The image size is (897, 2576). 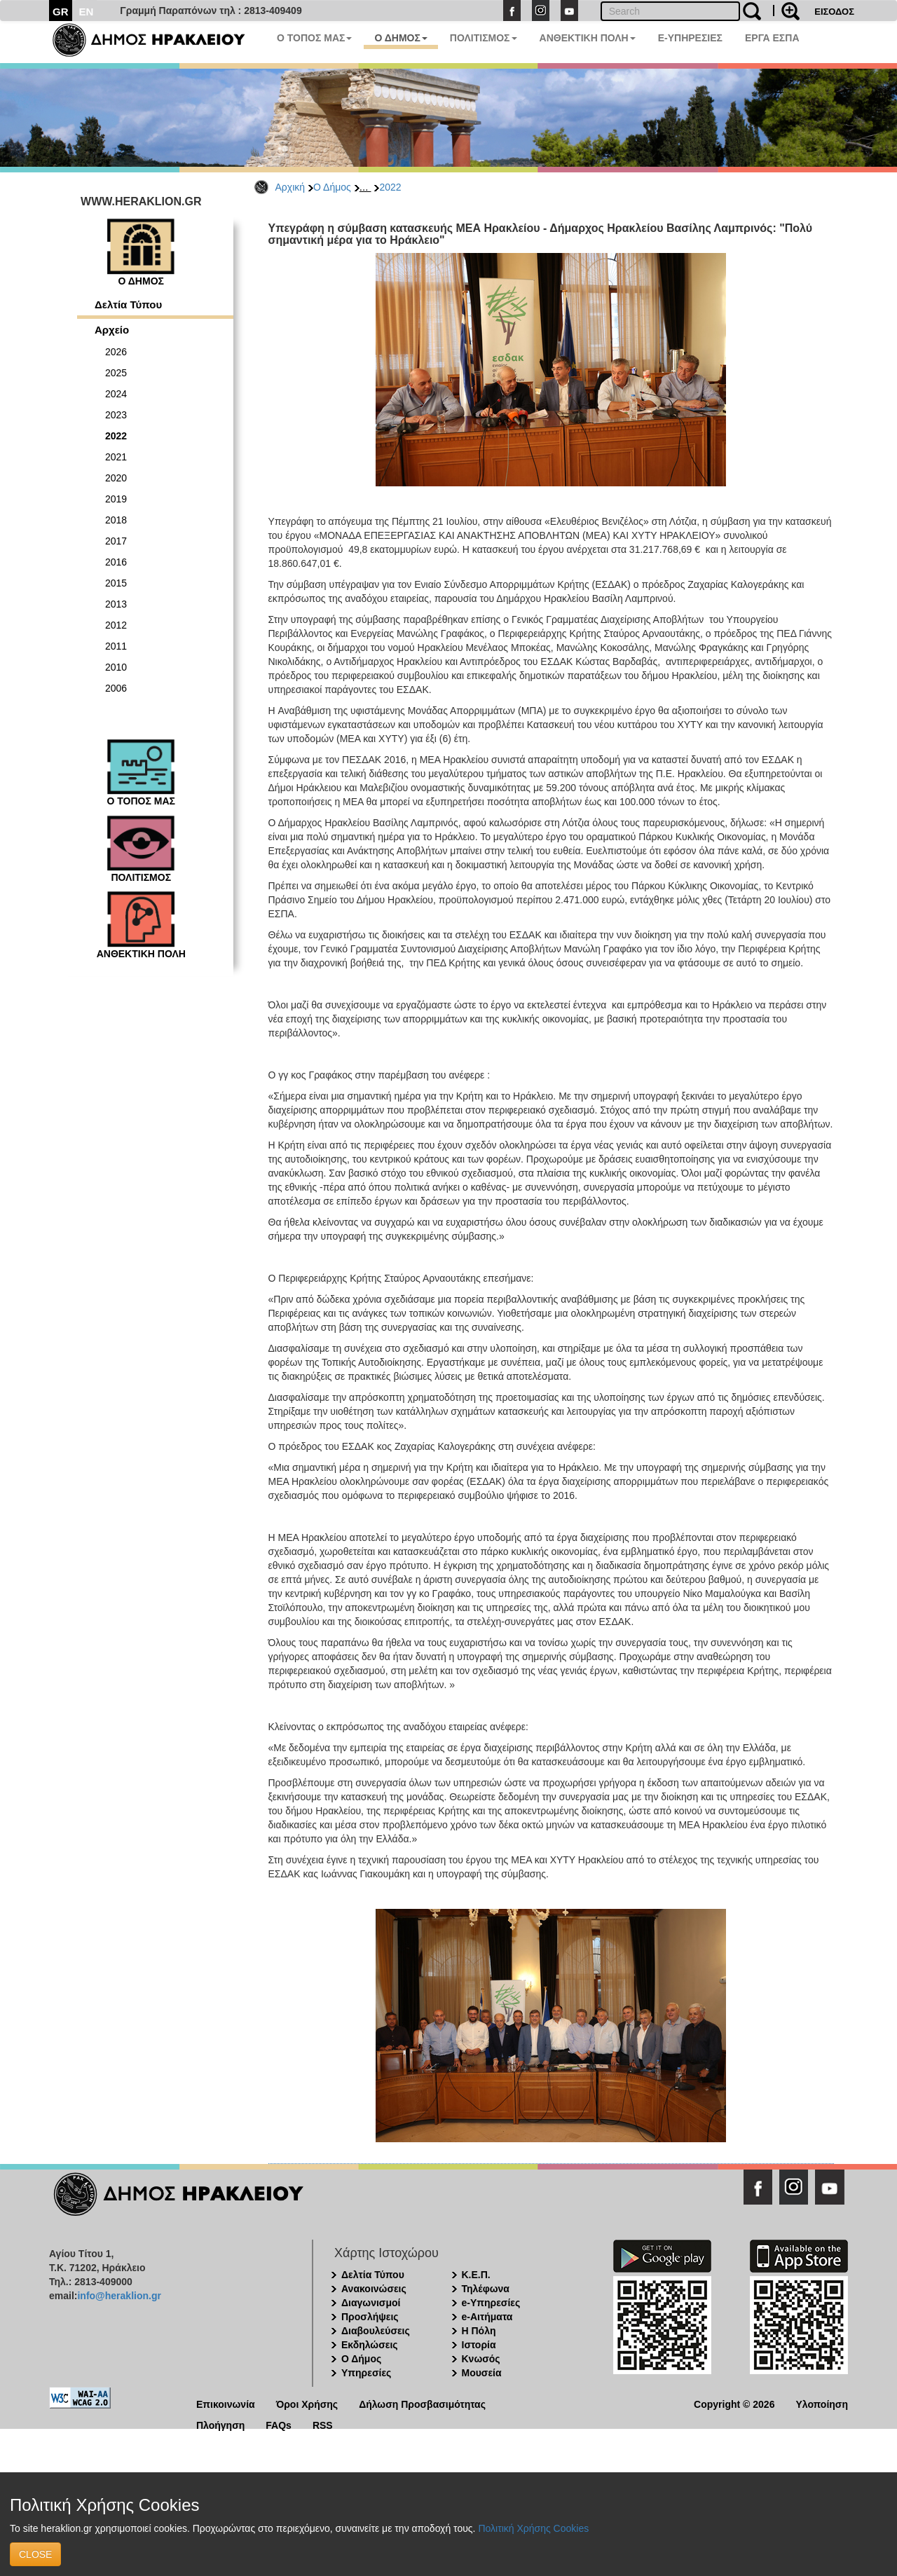 I want to click on e-Υπηρεσίες, so click(x=491, y=2302).